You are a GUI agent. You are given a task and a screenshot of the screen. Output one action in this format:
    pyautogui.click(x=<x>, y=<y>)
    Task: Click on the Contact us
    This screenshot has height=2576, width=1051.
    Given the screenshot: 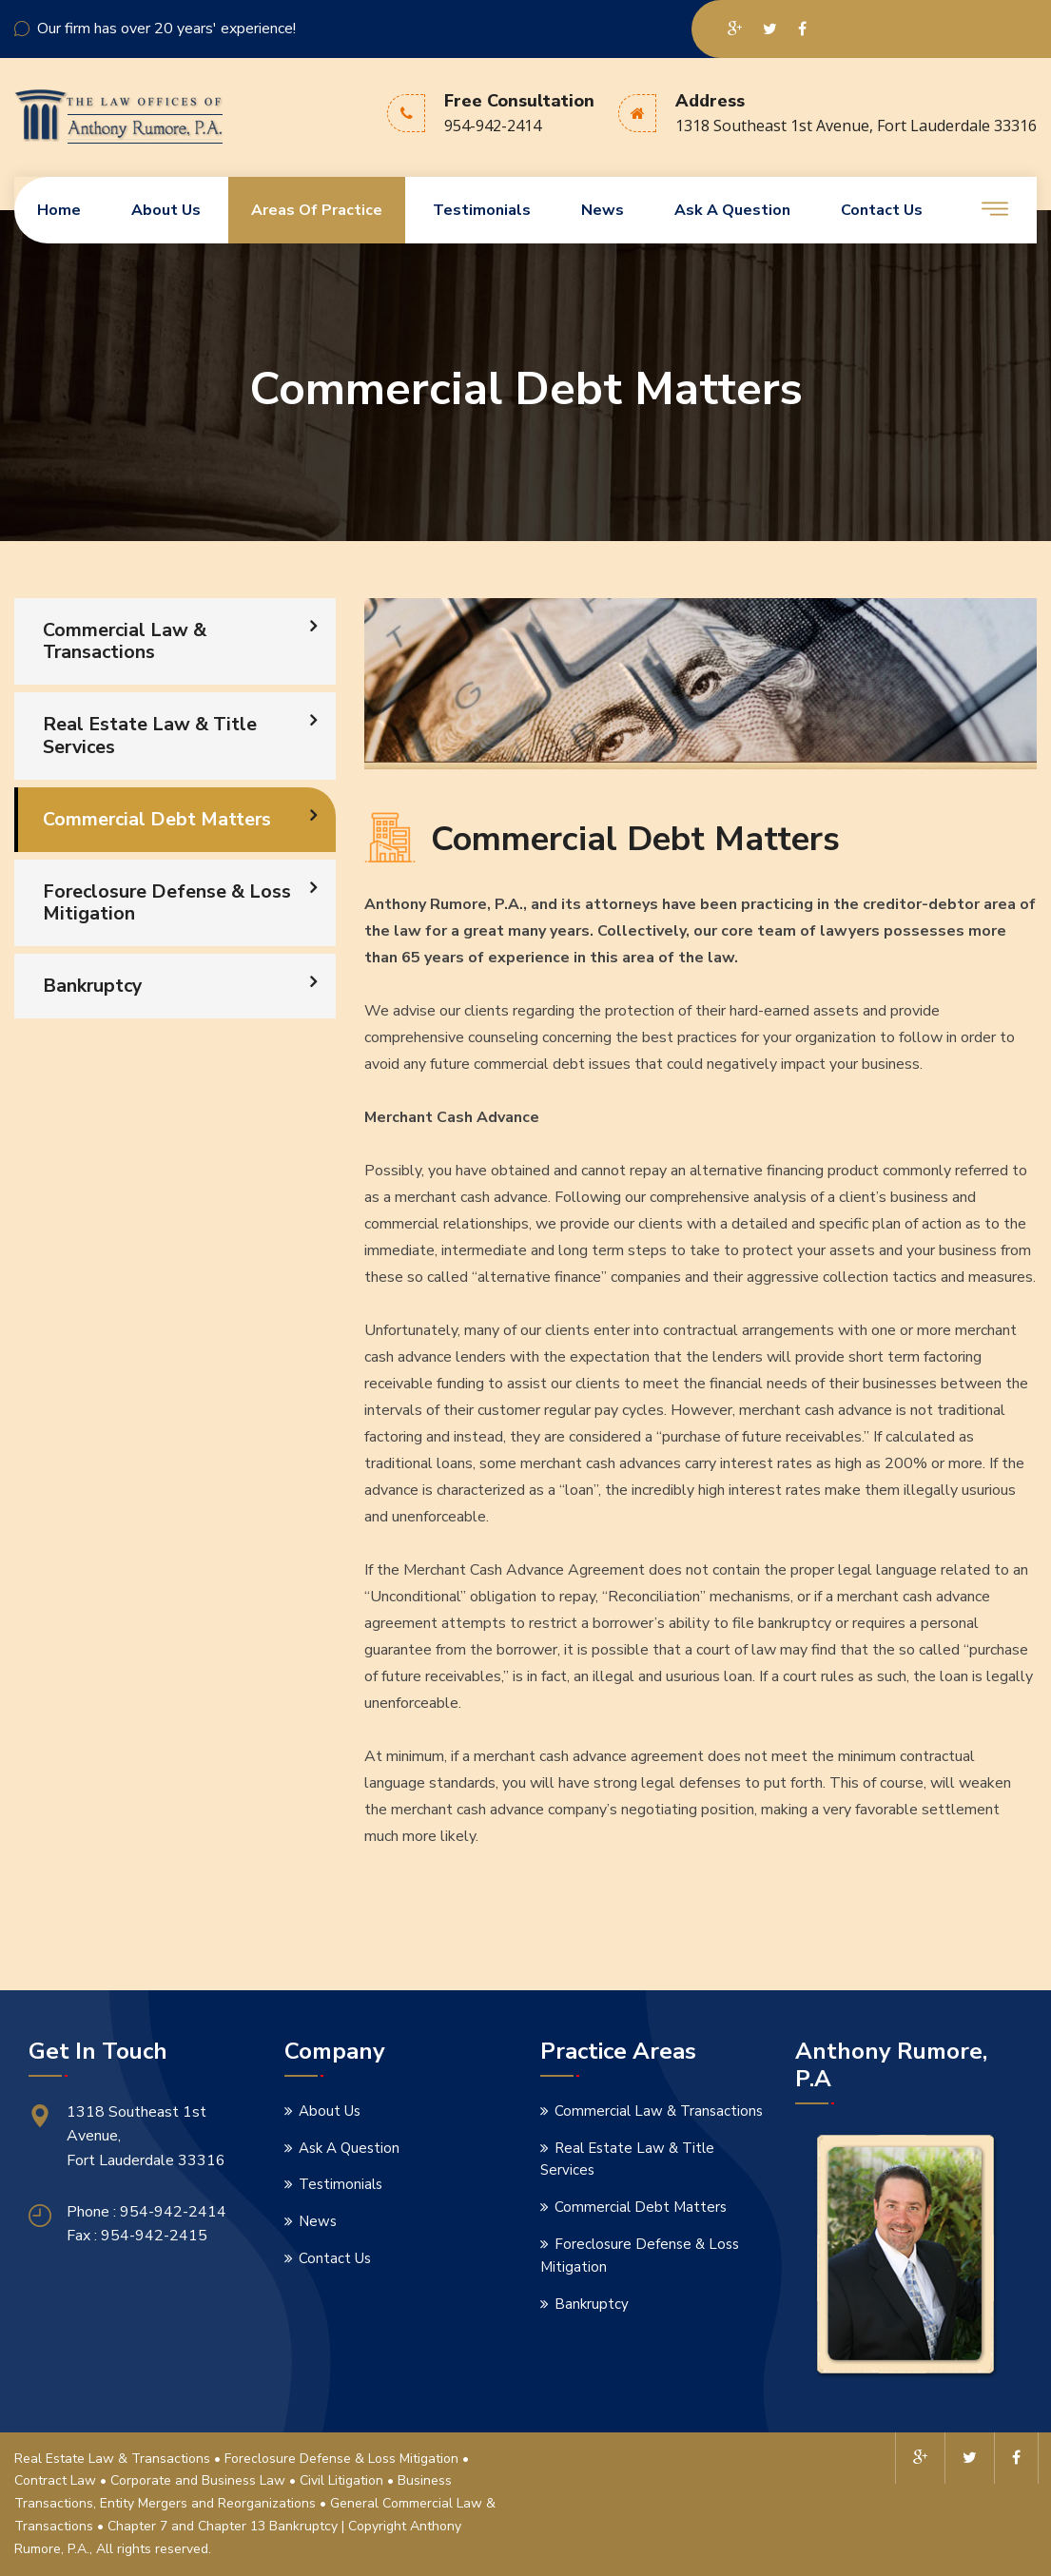 What is the action you would take?
    pyautogui.click(x=882, y=210)
    